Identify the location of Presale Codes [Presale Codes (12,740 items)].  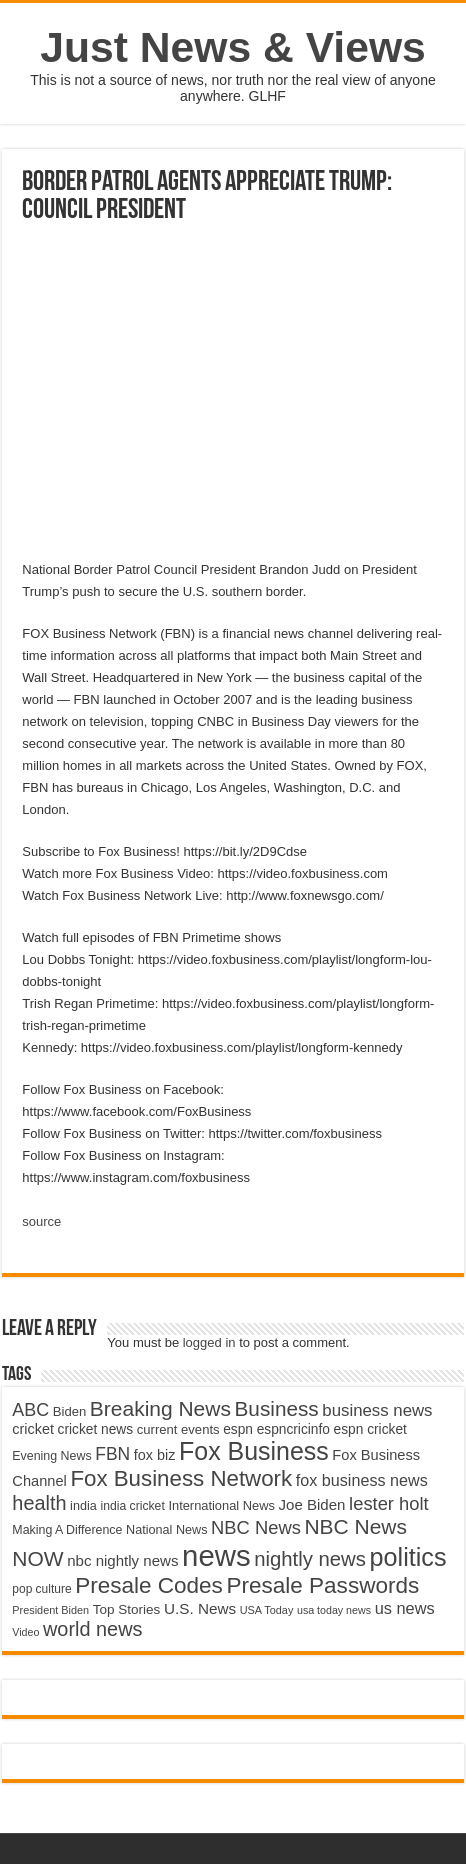
(149, 1585).